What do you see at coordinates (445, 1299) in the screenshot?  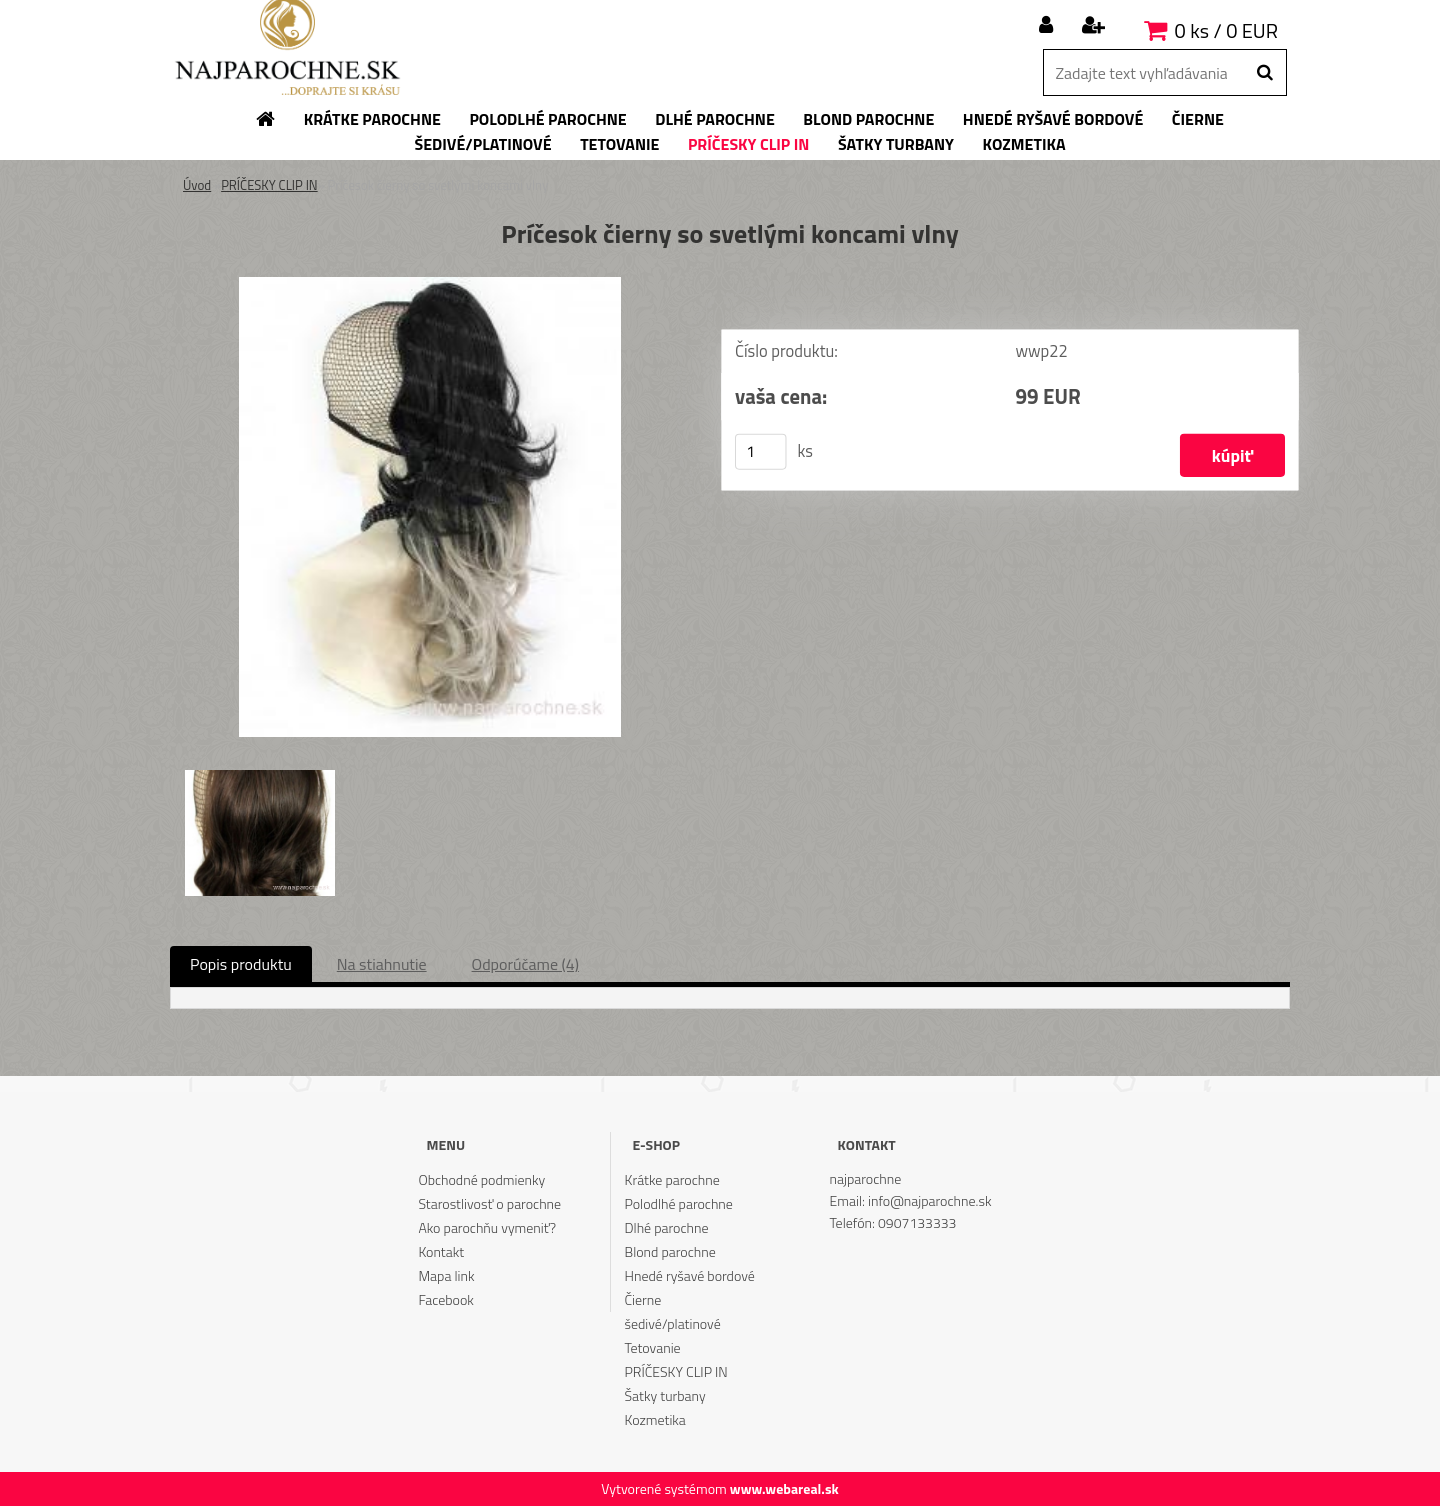 I see `Facebook` at bounding box center [445, 1299].